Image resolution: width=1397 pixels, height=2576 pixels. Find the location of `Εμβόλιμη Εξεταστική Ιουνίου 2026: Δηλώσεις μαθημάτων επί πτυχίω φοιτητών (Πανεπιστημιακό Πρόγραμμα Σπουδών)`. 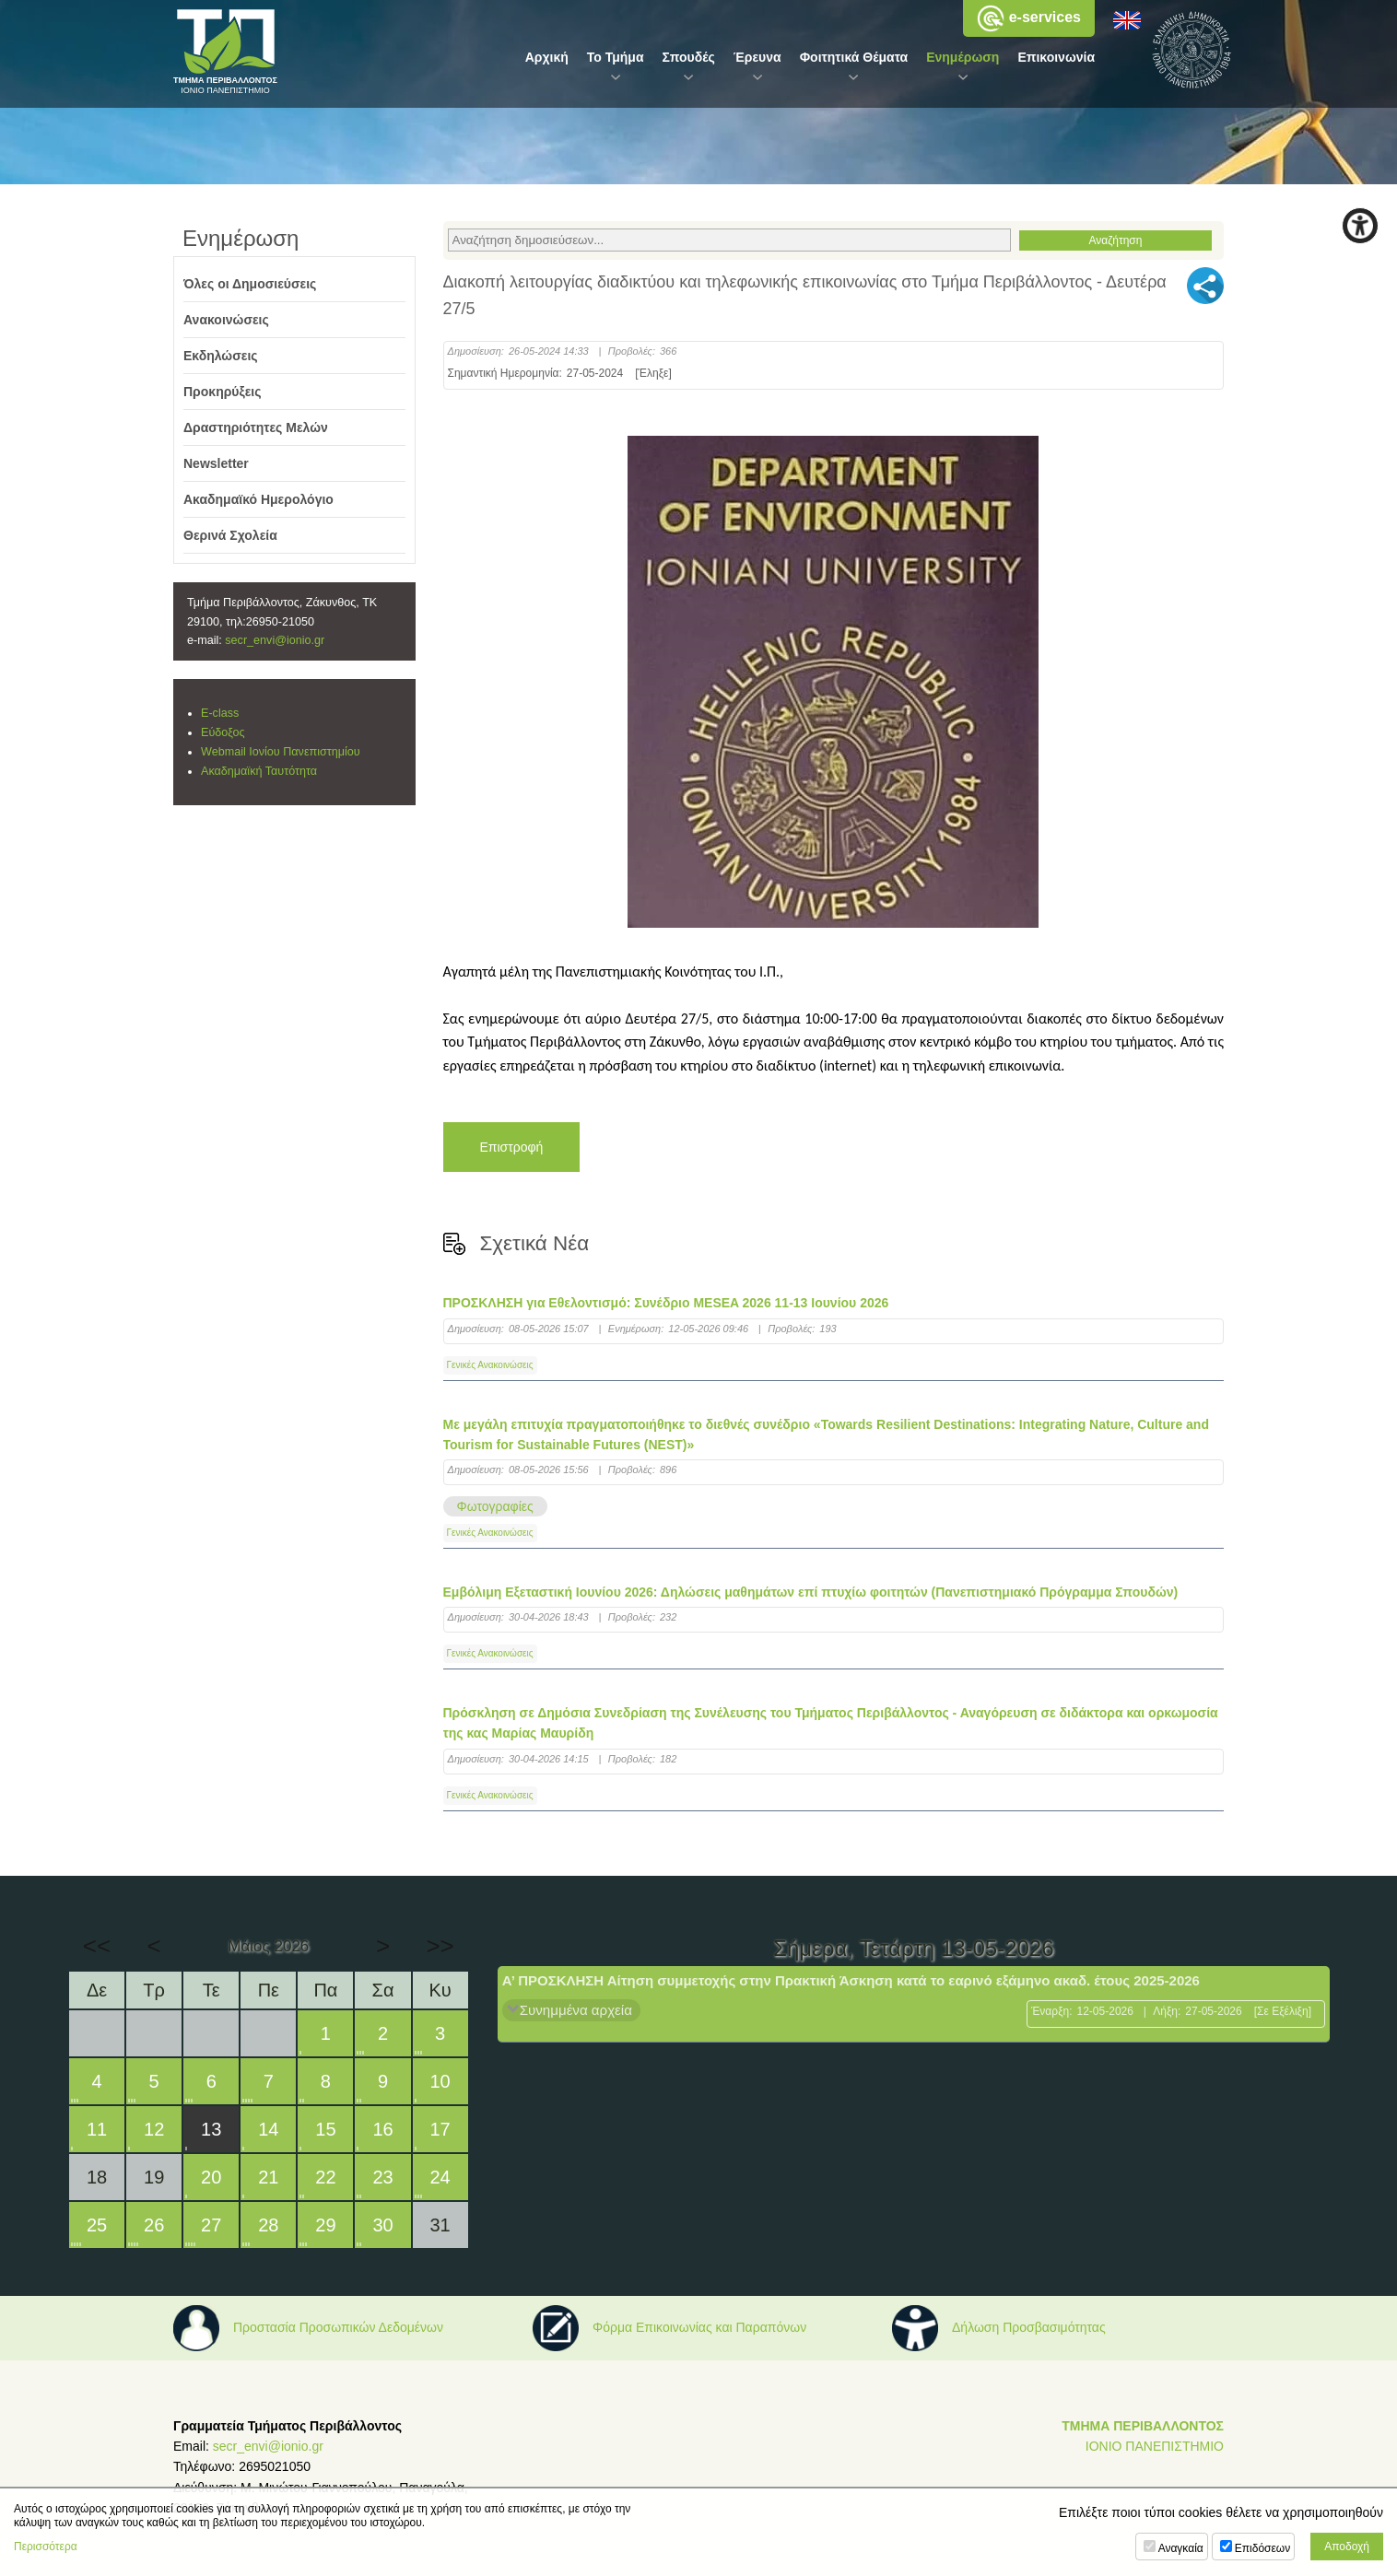

Εμβόλιμη Εξεταστική Ιουνίου 2026: Δηλώσεις μαθημάτων επί πτυχίω φοιτητών (Πανεπιστημιακό Πρόγραμμα Σπουδών) is located at coordinates (811, 1592).